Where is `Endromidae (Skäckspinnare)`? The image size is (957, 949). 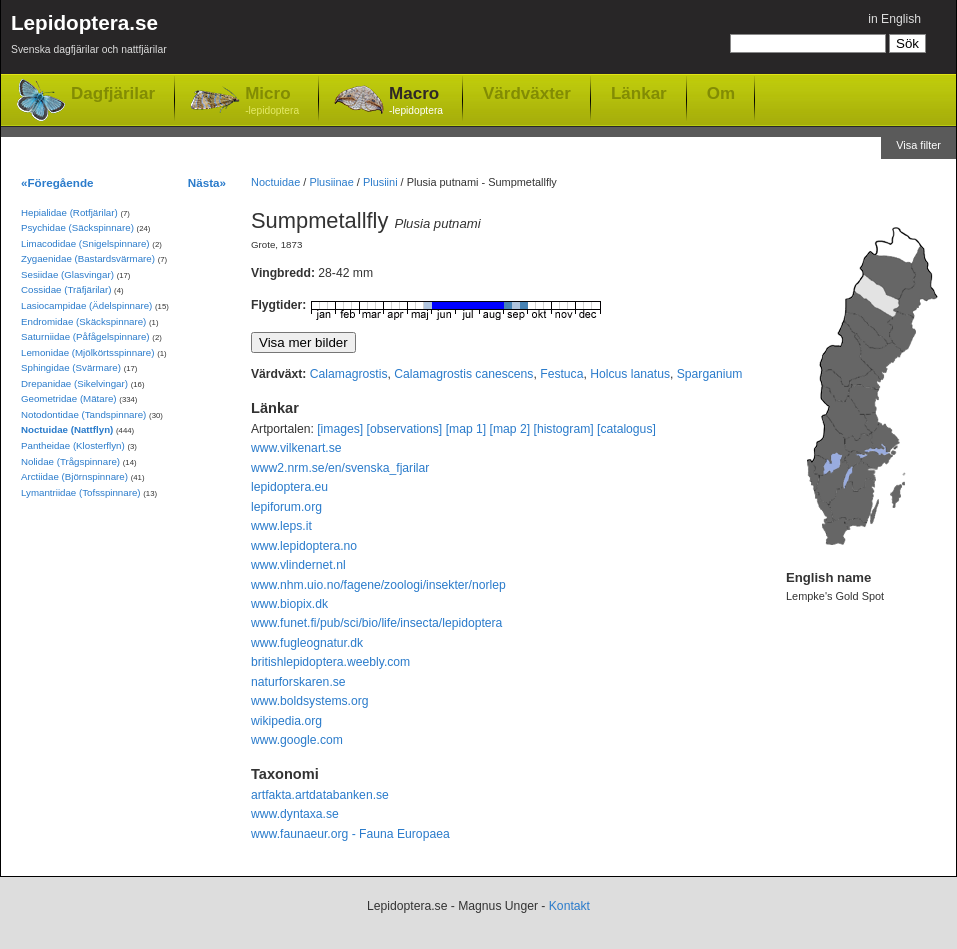
Endromidae (Skäckspinnare) is located at coordinates (83, 321).